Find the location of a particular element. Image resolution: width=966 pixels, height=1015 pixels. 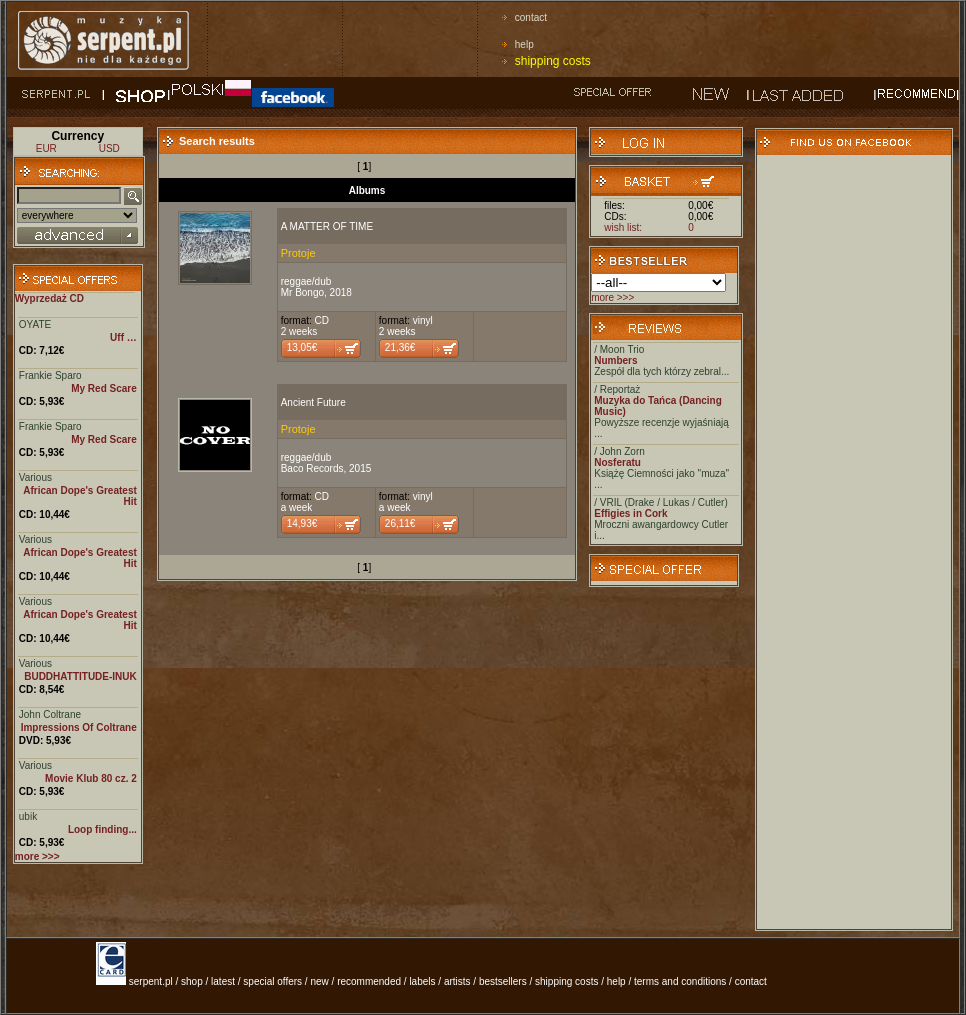

Baco Records is located at coordinates (312, 468).